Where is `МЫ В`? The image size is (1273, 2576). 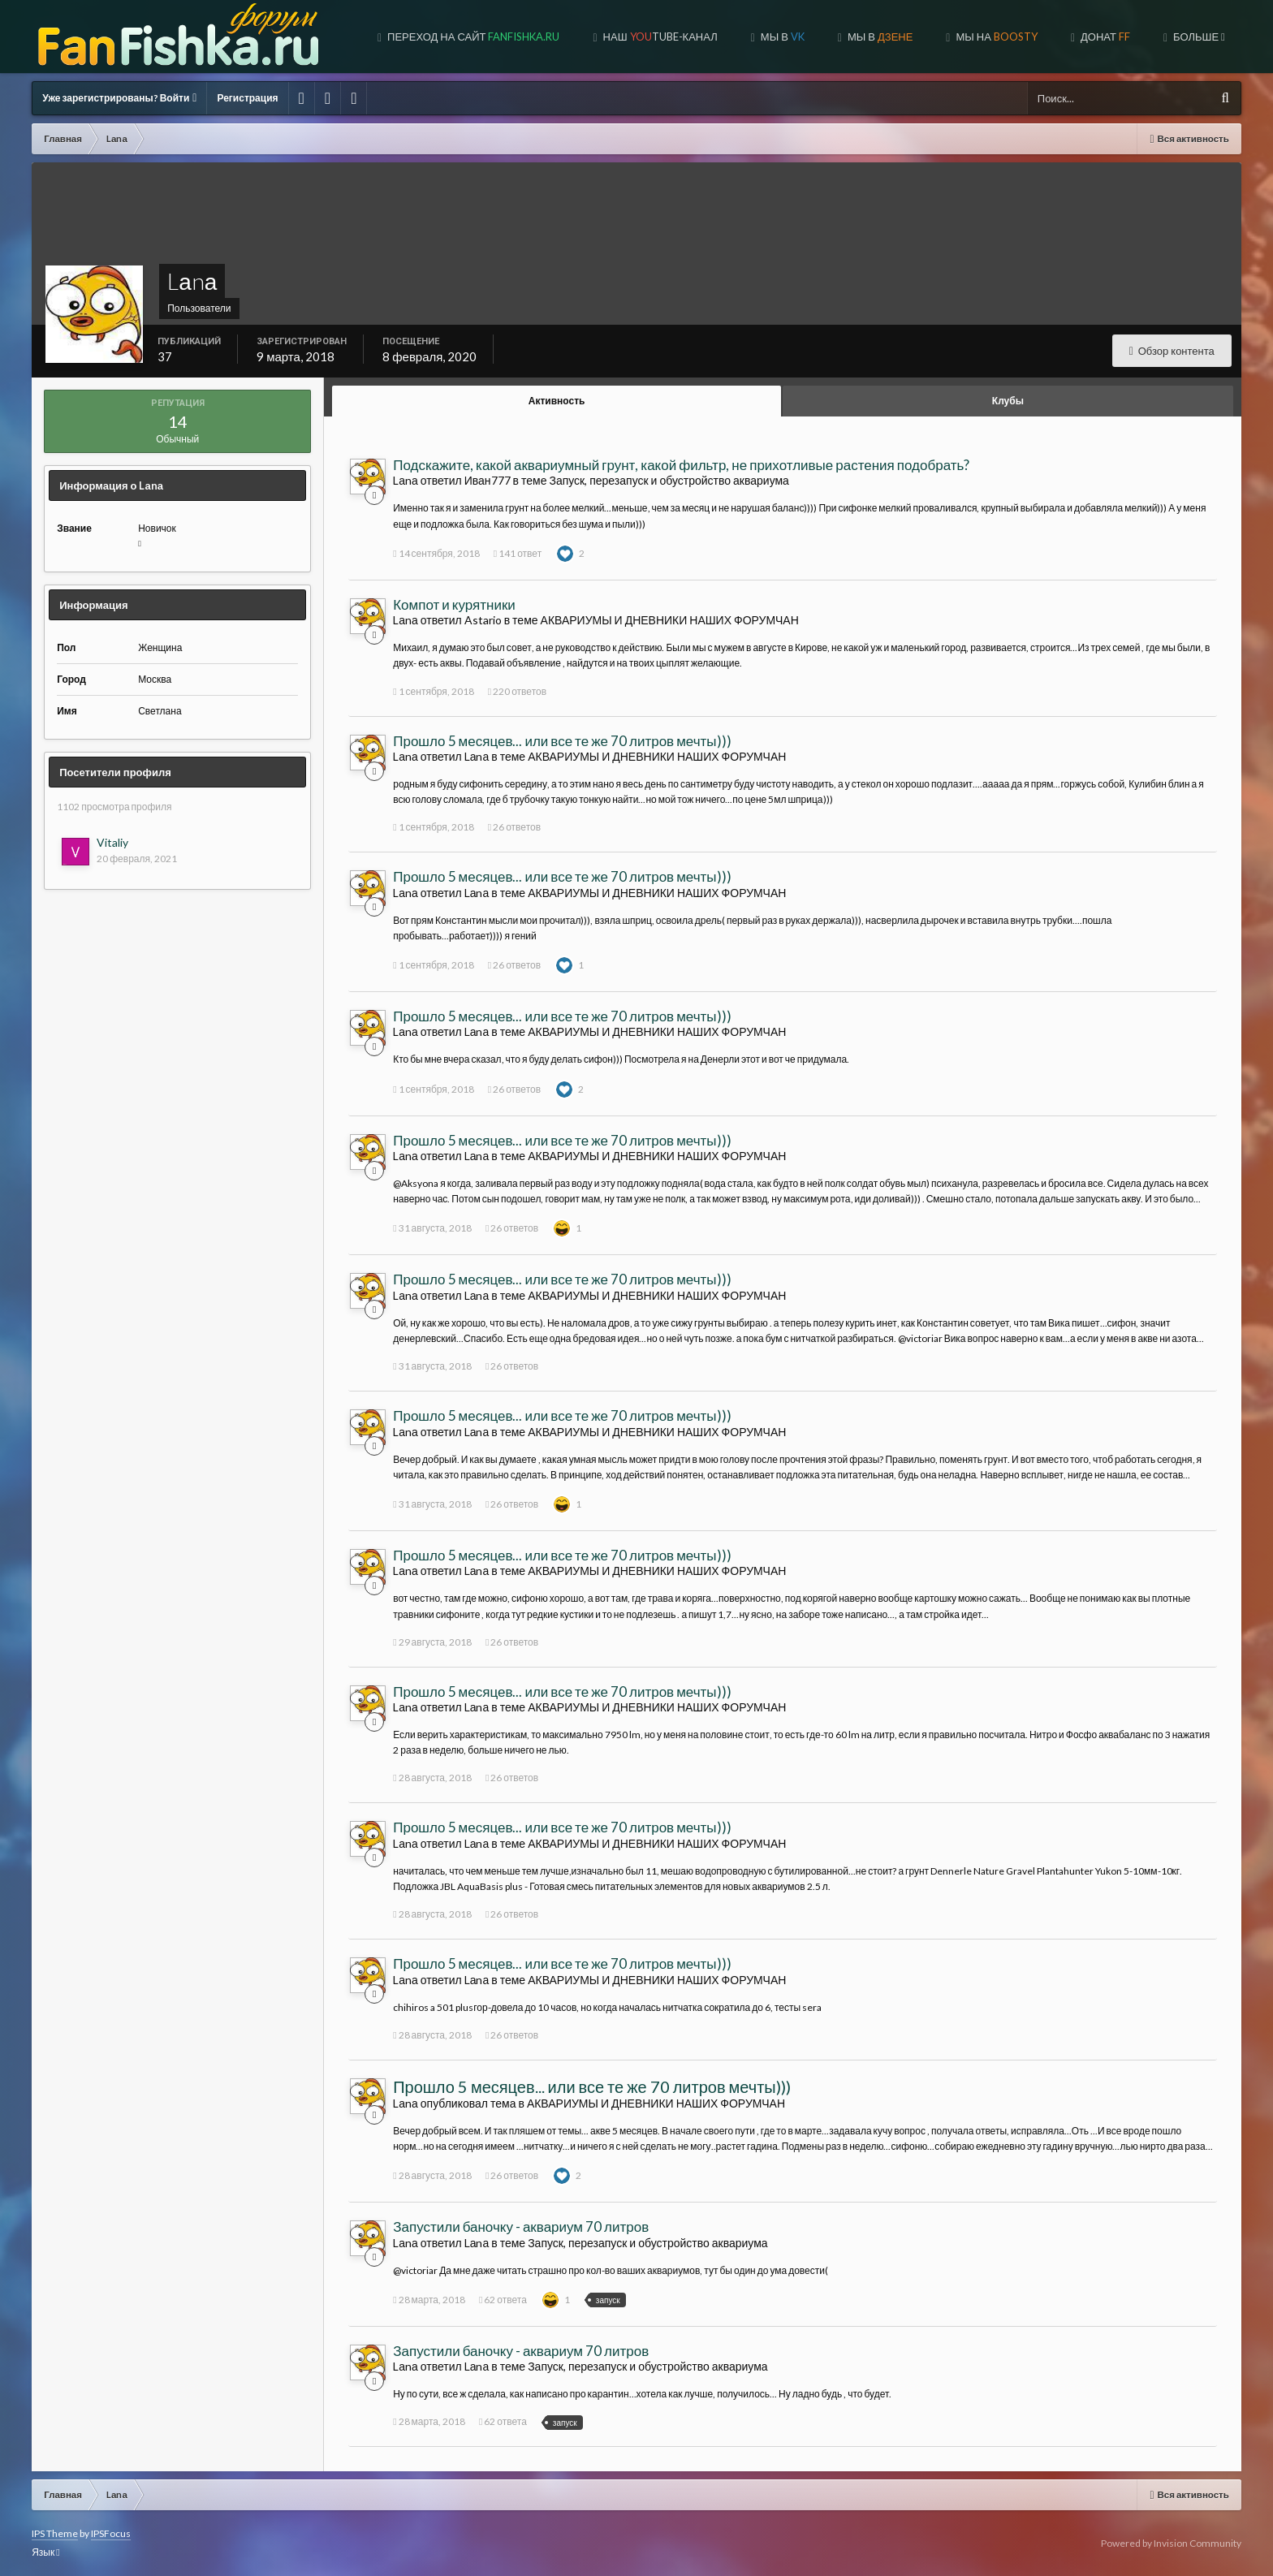 МЫ В is located at coordinates (879, 36).